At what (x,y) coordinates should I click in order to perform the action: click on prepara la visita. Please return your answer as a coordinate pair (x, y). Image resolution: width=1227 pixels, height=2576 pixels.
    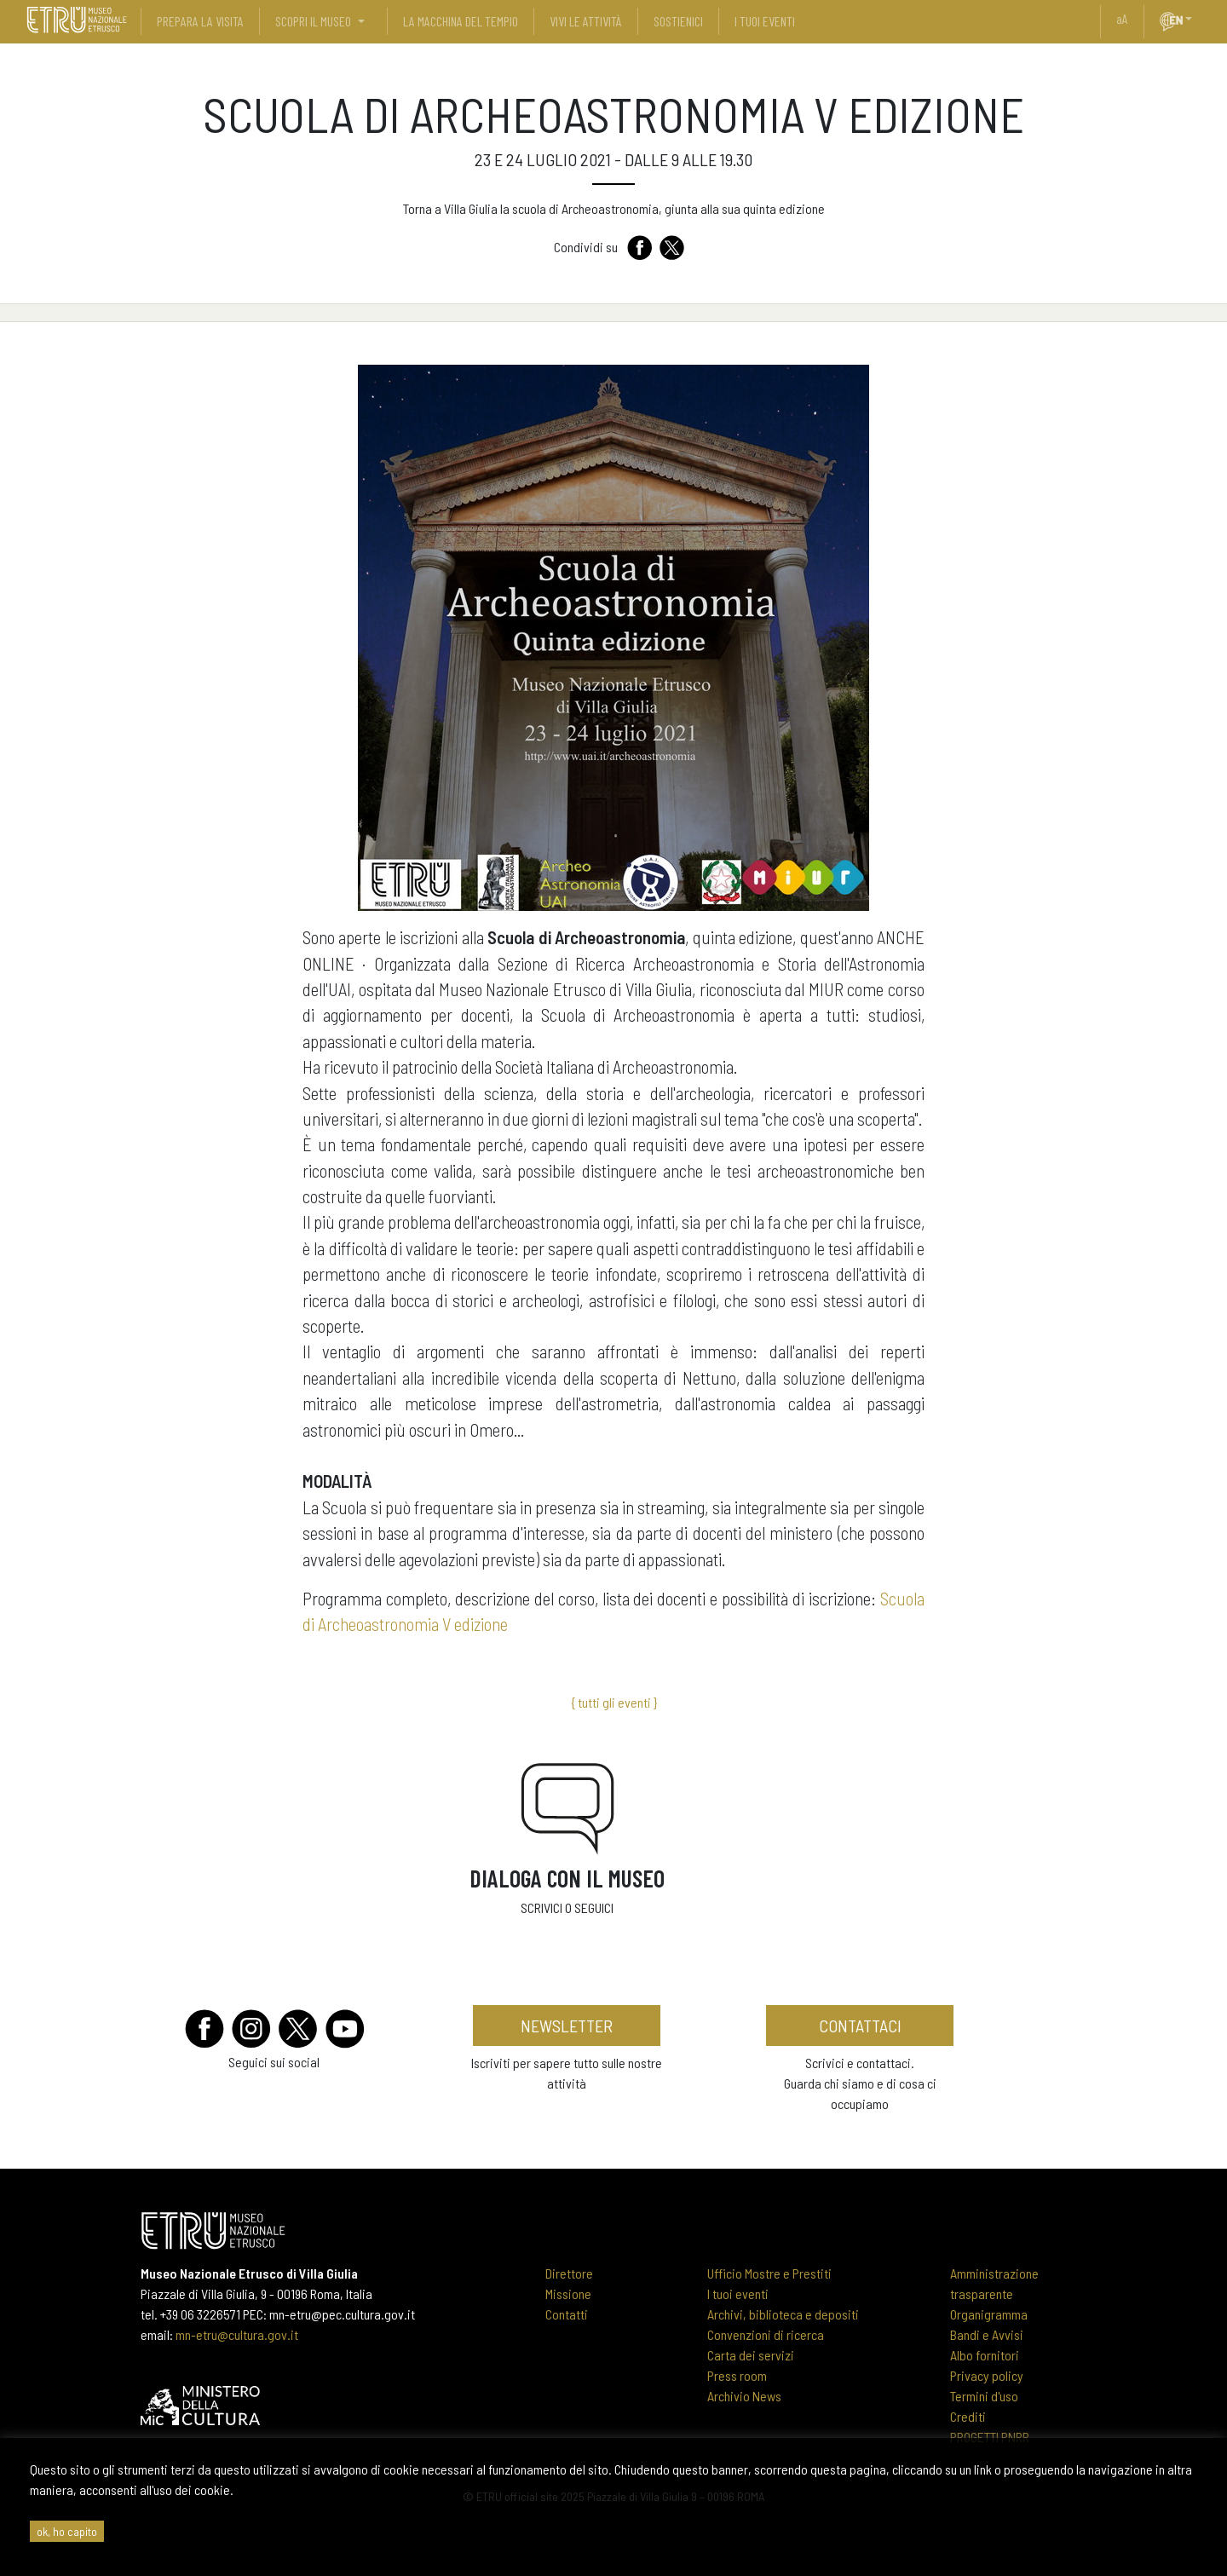
    Looking at the image, I should click on (200, 21).